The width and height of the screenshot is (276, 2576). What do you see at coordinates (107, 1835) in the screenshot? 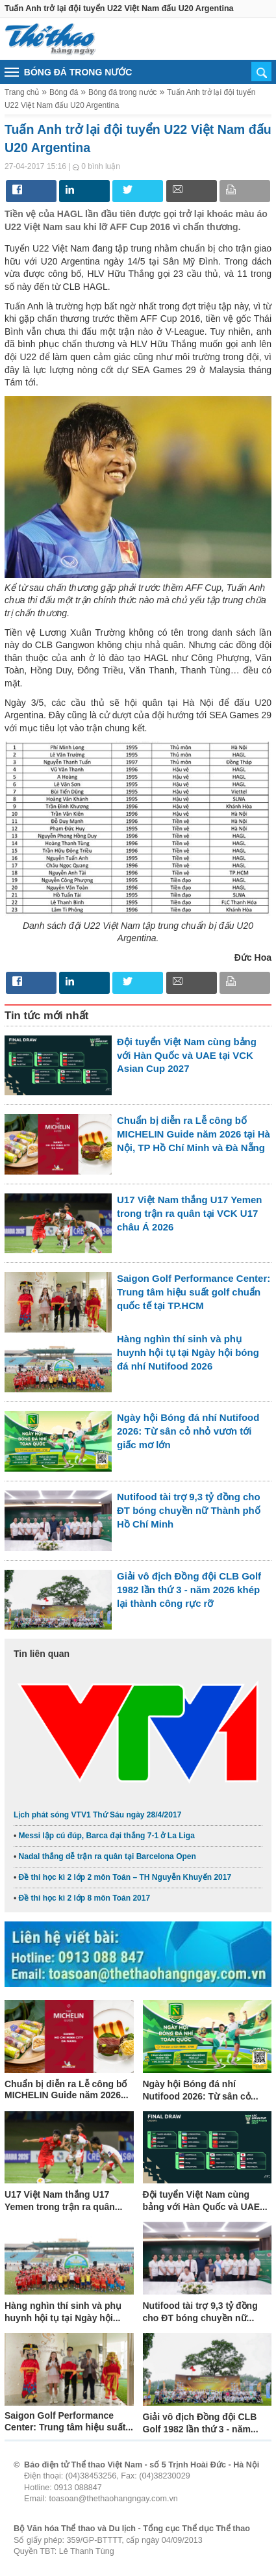
I see `Messi lập cú đúp, Barca đại thắng 7-1 ở La Liga` at bounding box center [107, 1835].